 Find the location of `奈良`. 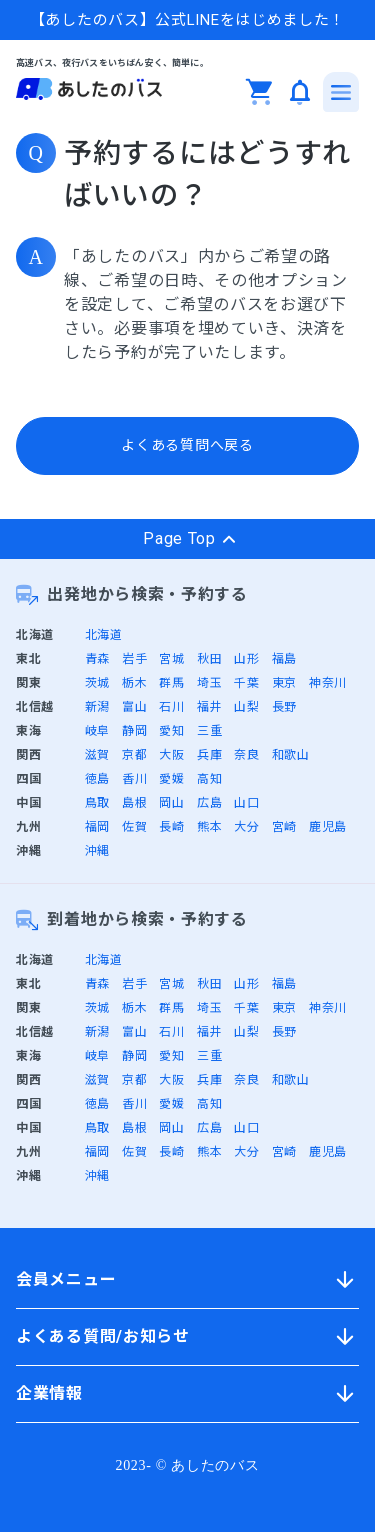

奈良 is located at coordinates (246, 755).